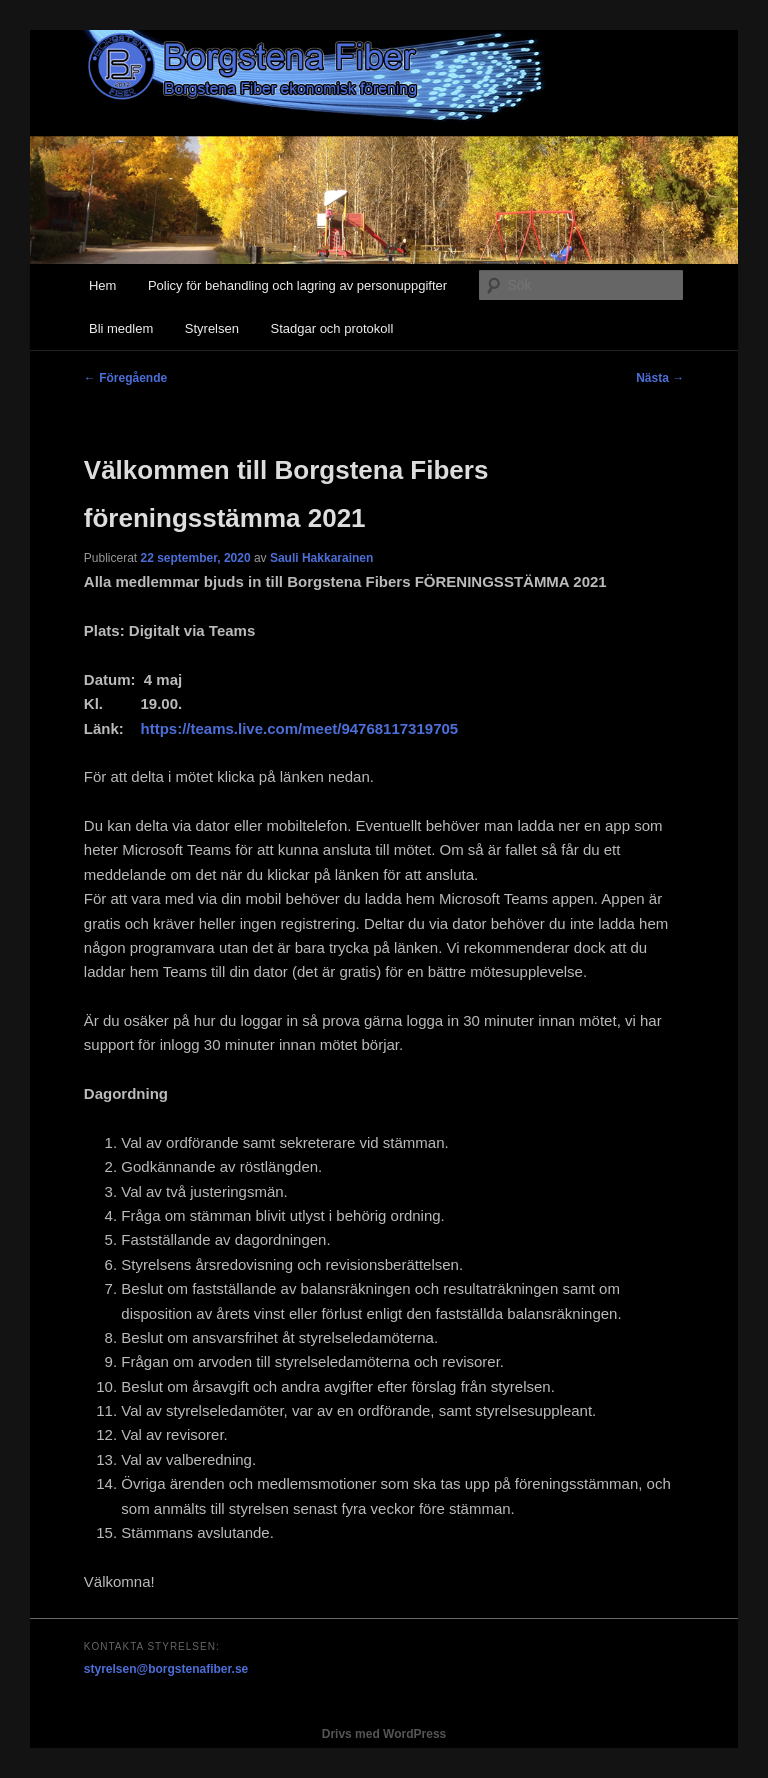  I want to click on Nästa, so click(660, 378).